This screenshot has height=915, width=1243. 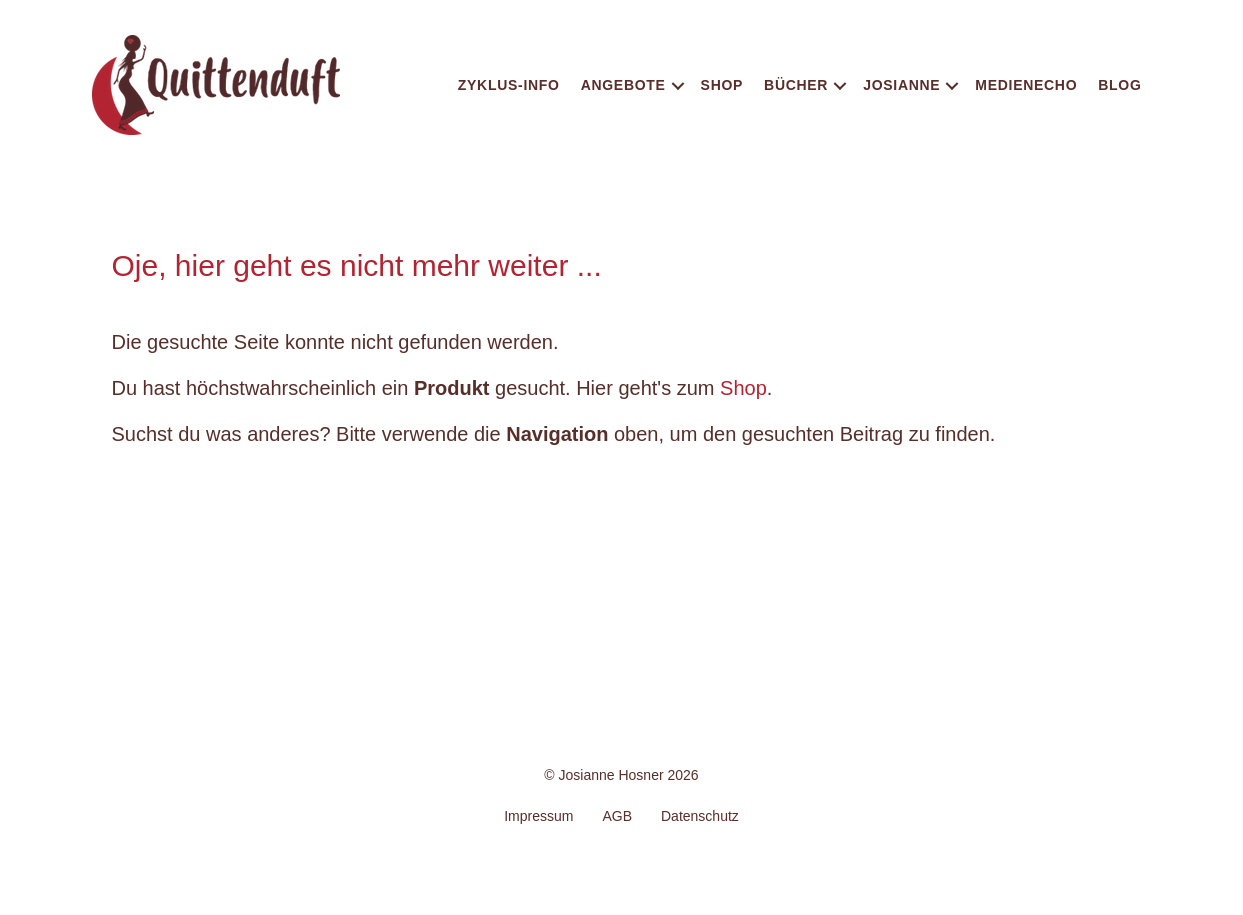 What do you see at coordinates (700, 816) in the screenshot?
I see `Datenschutz` at bounding box center [700, 816].